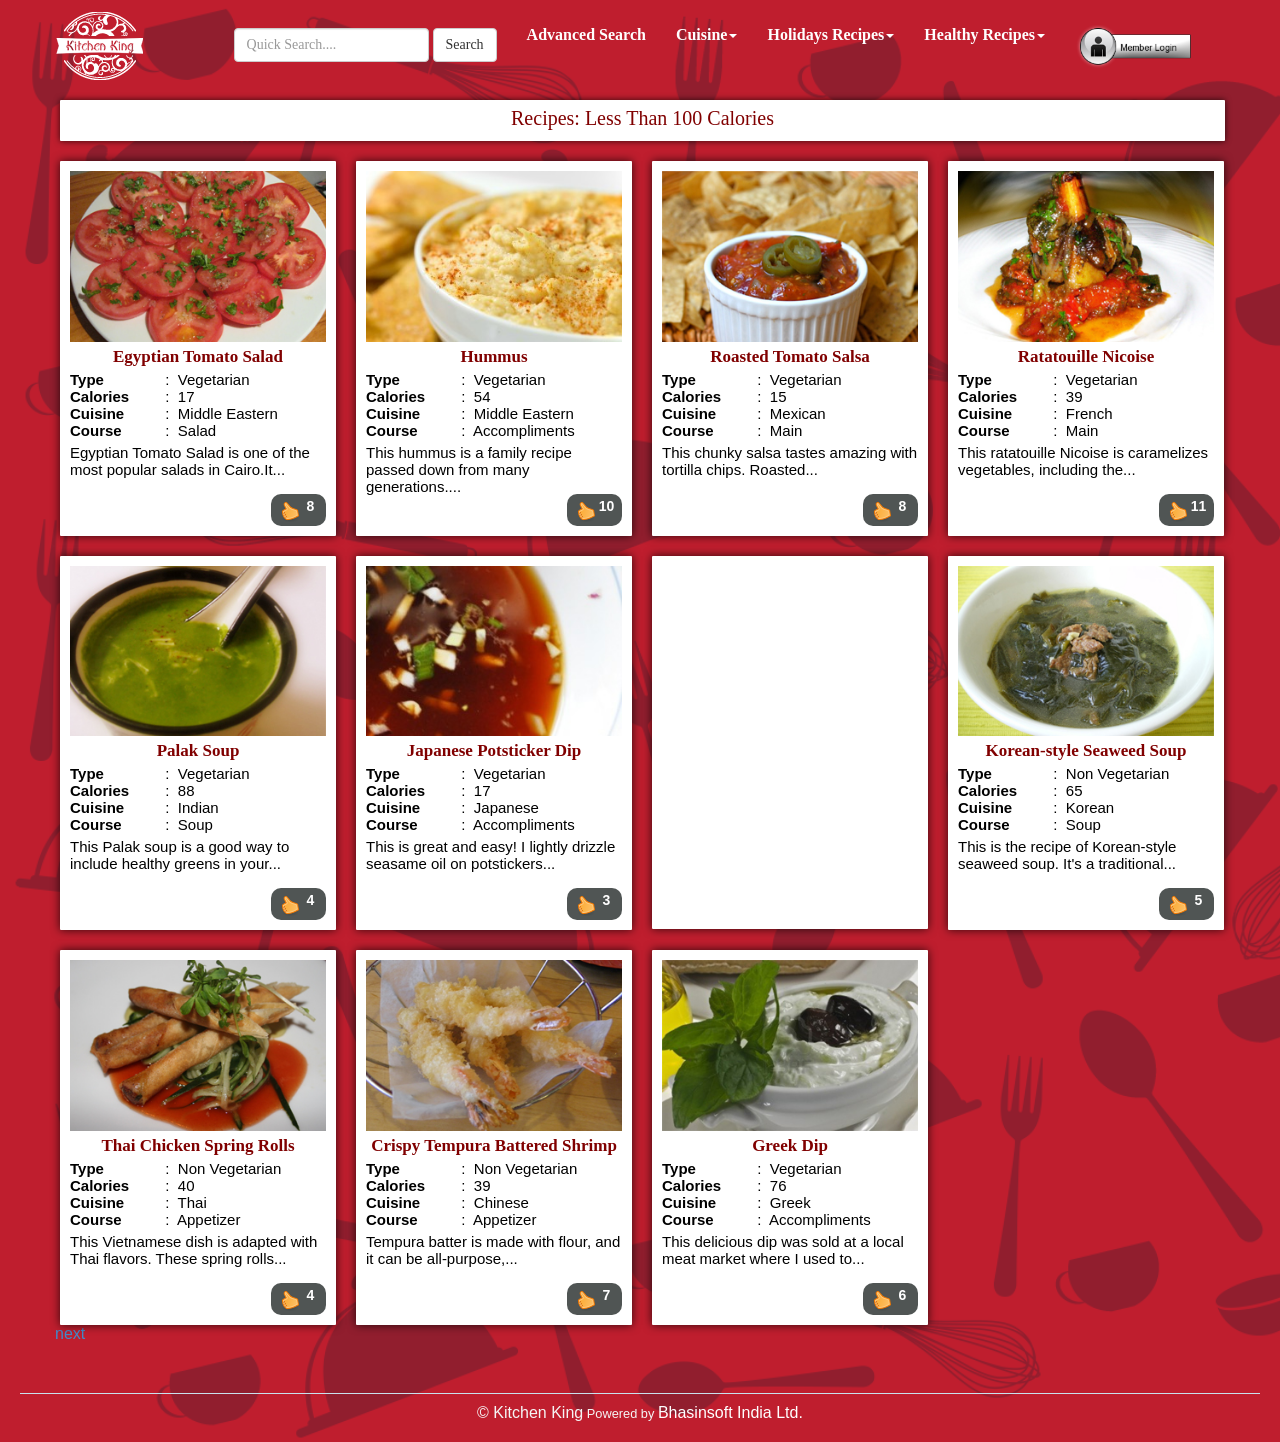 The image size is (1280, 1442). What do you see at coordinates (586, 34) in the screenshot?
I see `Advanced Search` at bounding box center [586, 34].